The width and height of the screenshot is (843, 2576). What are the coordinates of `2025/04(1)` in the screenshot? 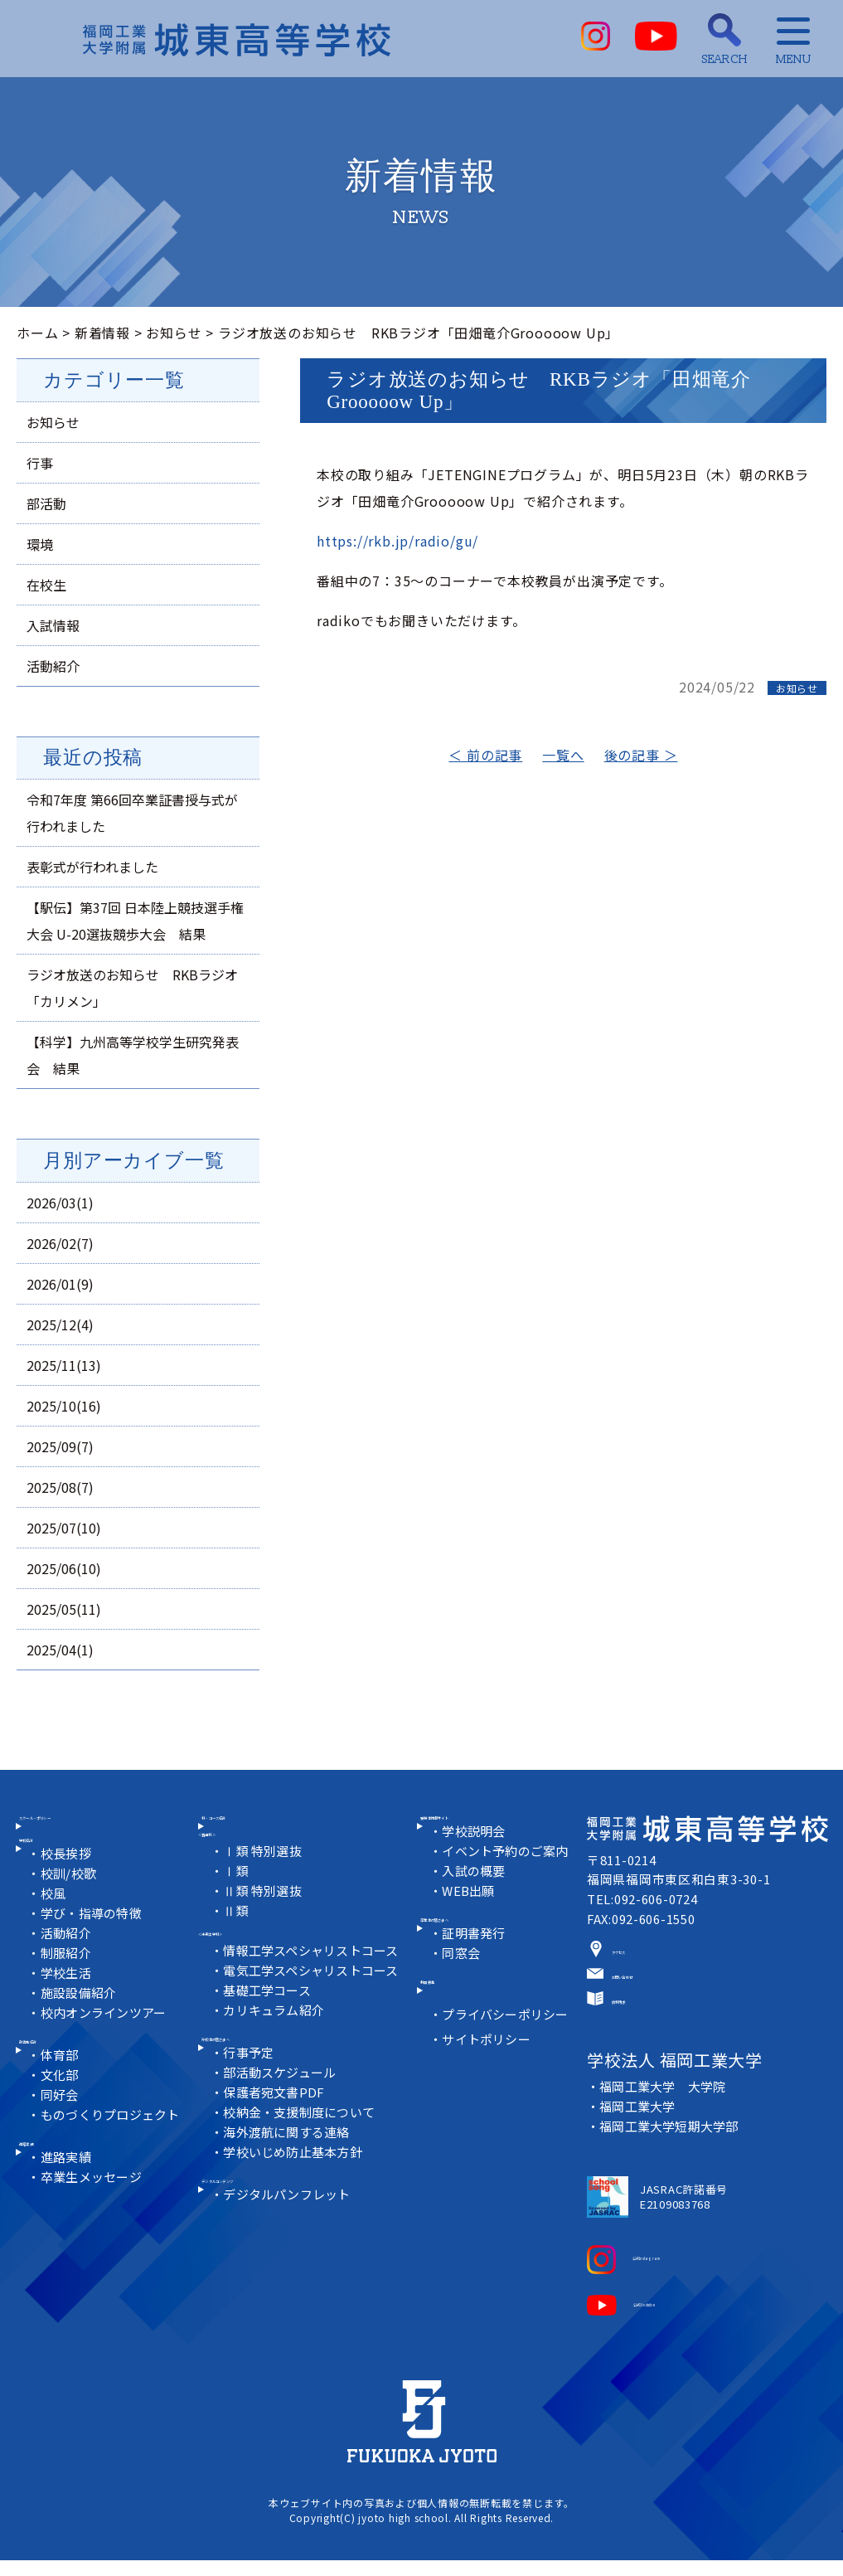 It's located at (60, 1650).